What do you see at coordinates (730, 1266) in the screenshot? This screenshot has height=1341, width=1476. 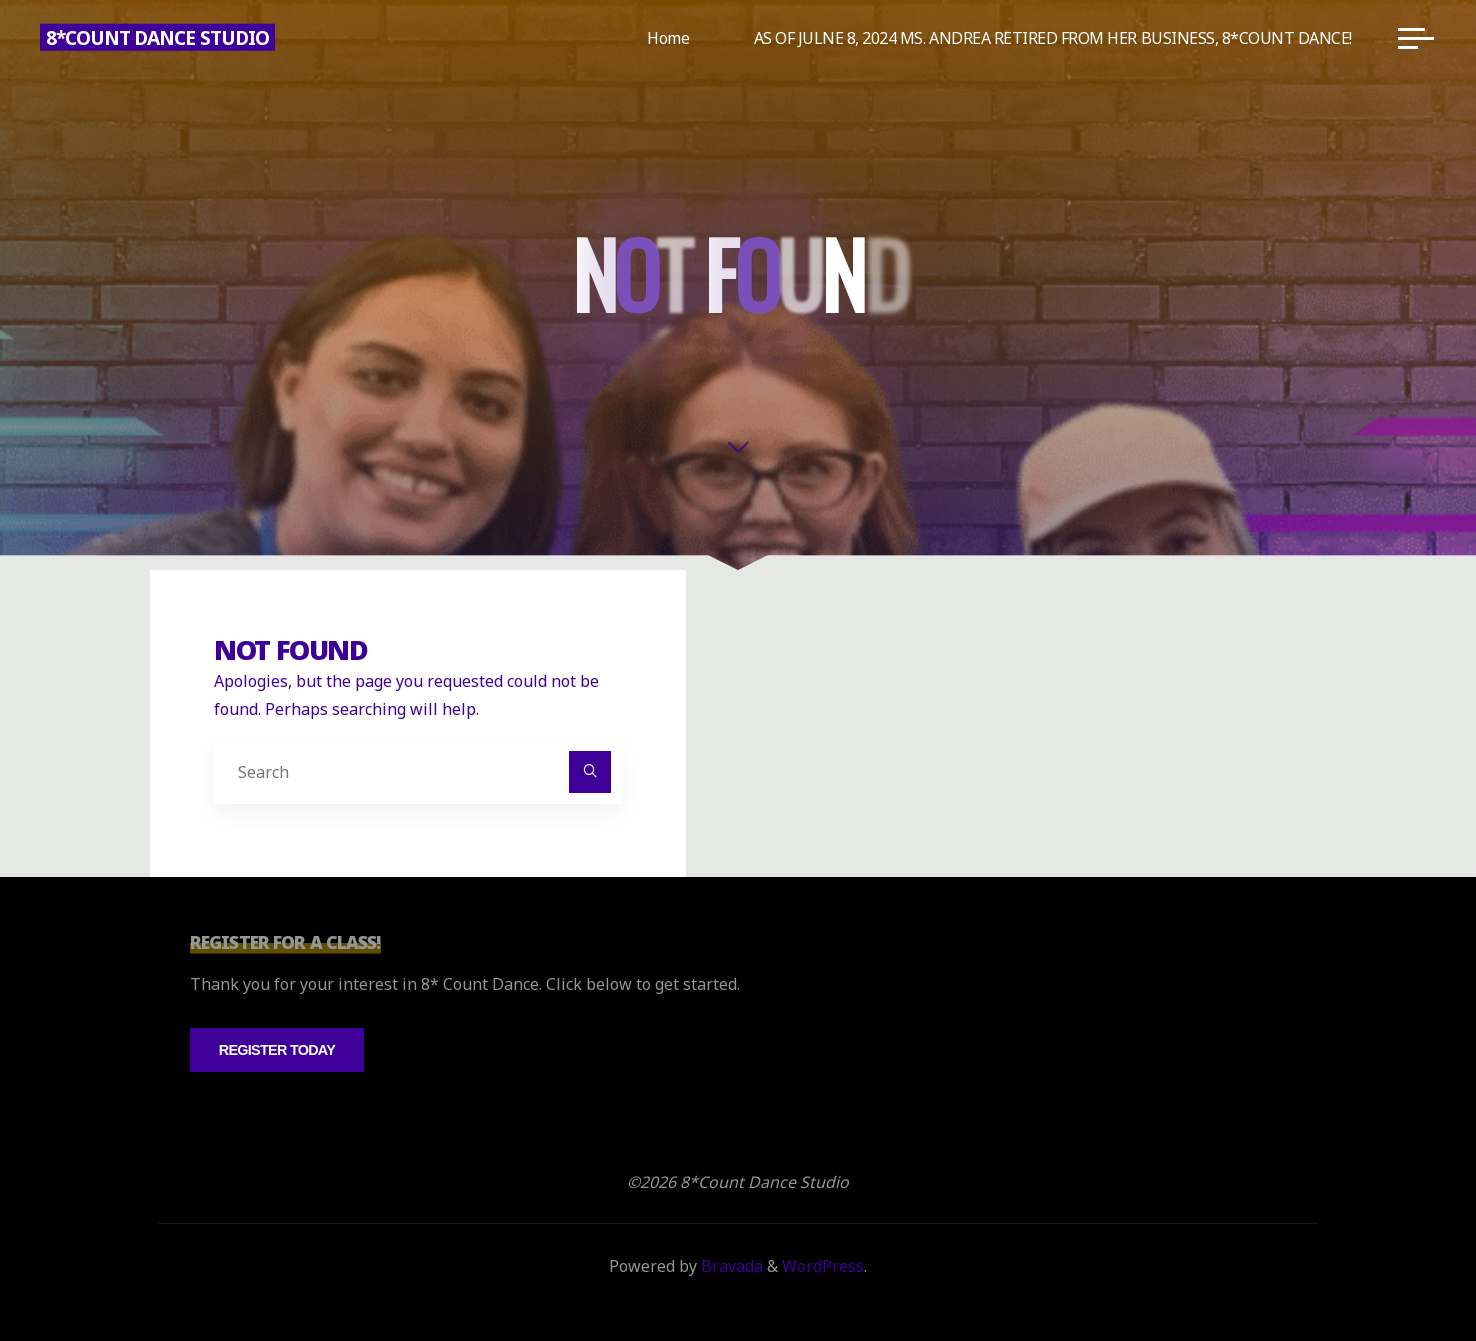 I see `Bravada` at bounding box center [730, 1266].